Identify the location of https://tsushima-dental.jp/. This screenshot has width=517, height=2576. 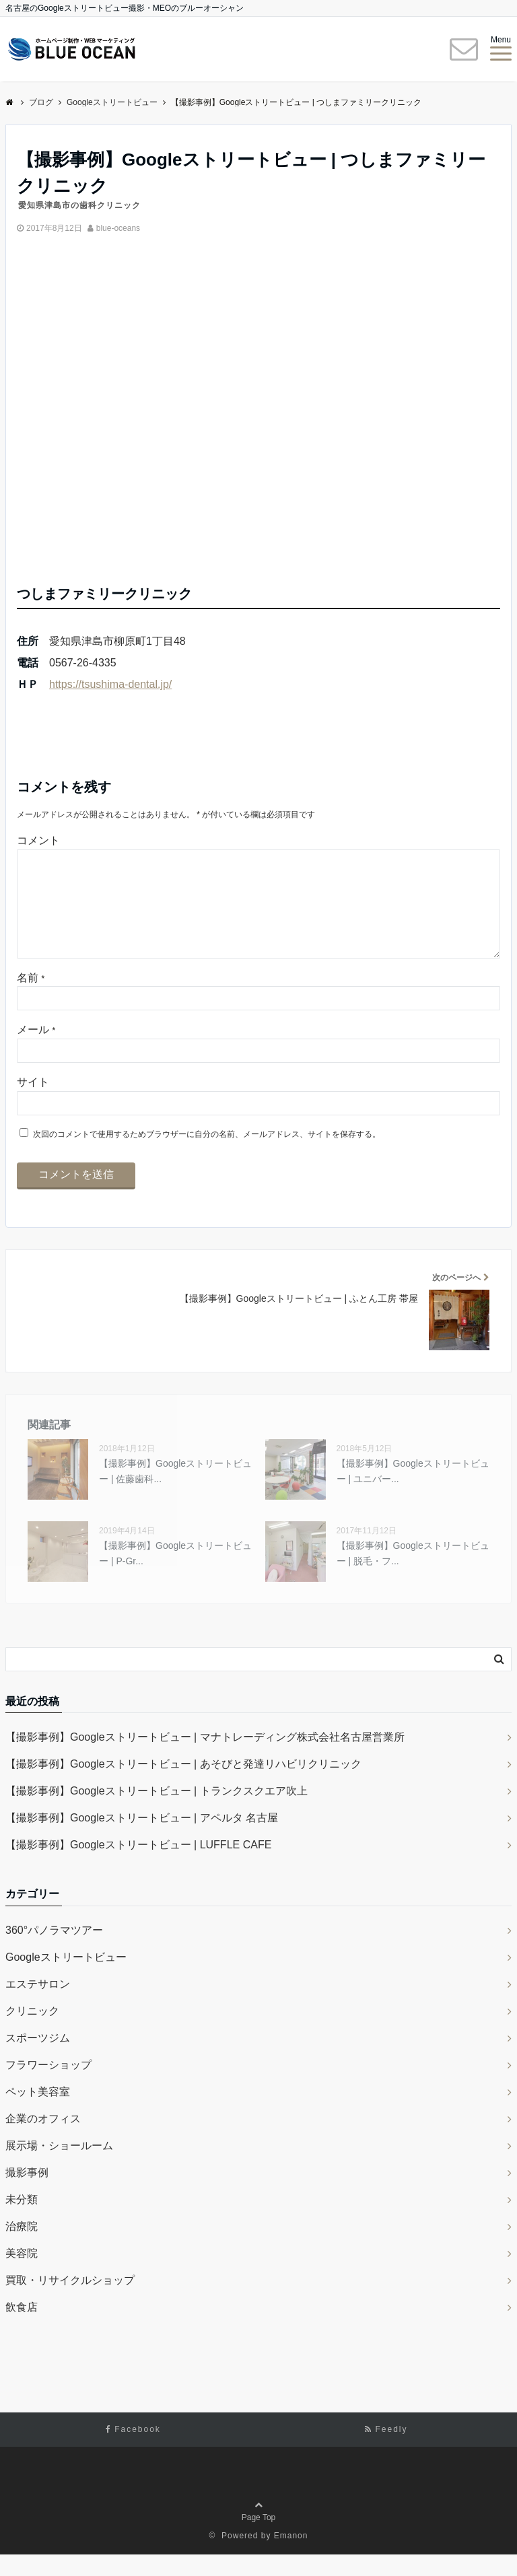
(110, 684).